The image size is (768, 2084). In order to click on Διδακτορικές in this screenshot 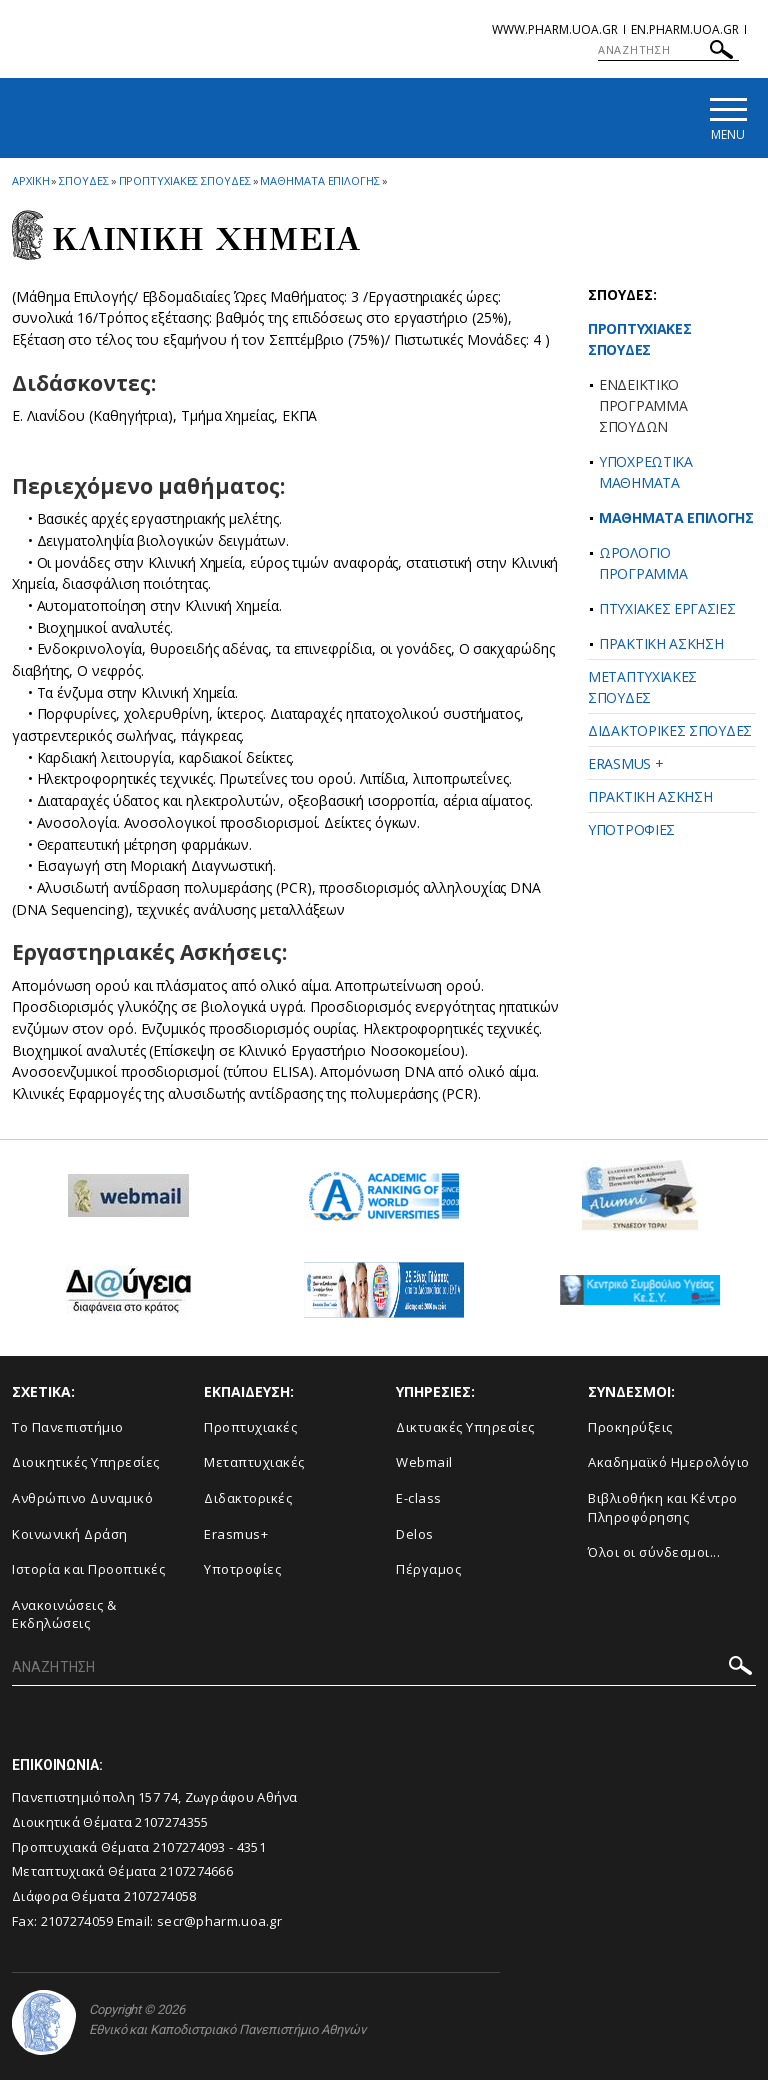, I will do `click(248, 1501)`.